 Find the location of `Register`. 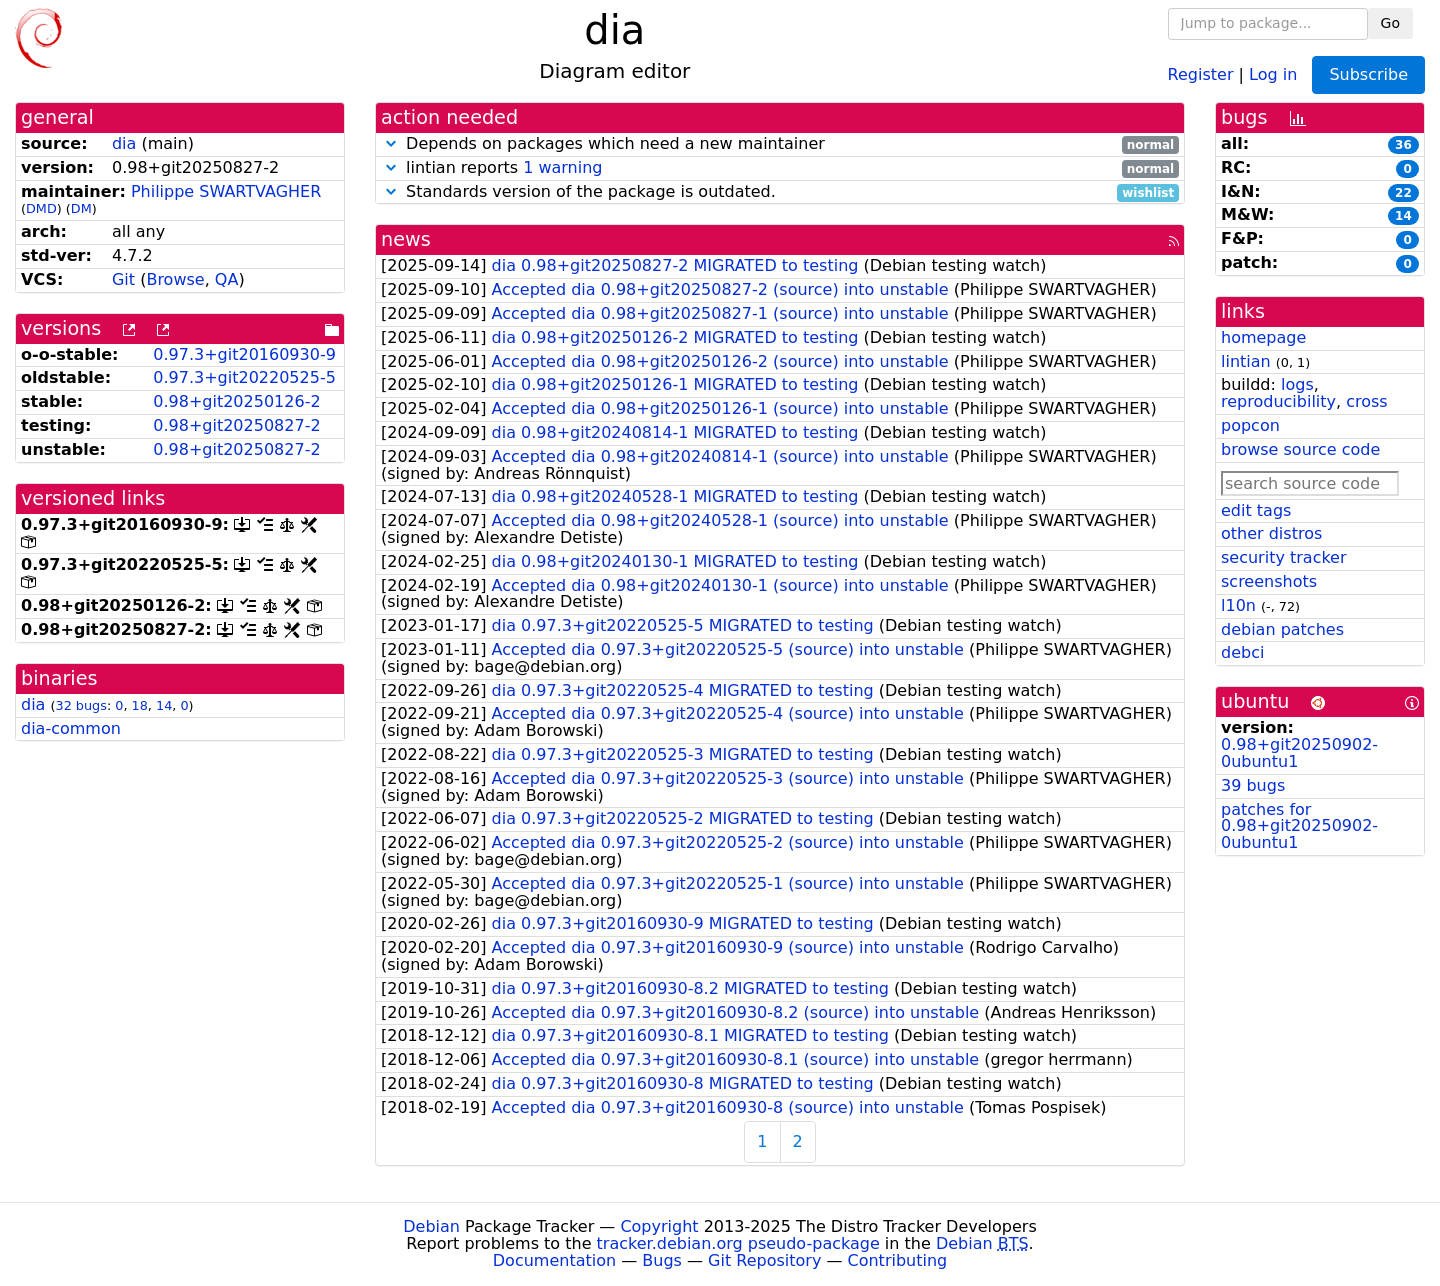

Register is located at coordinates (1201, 73).